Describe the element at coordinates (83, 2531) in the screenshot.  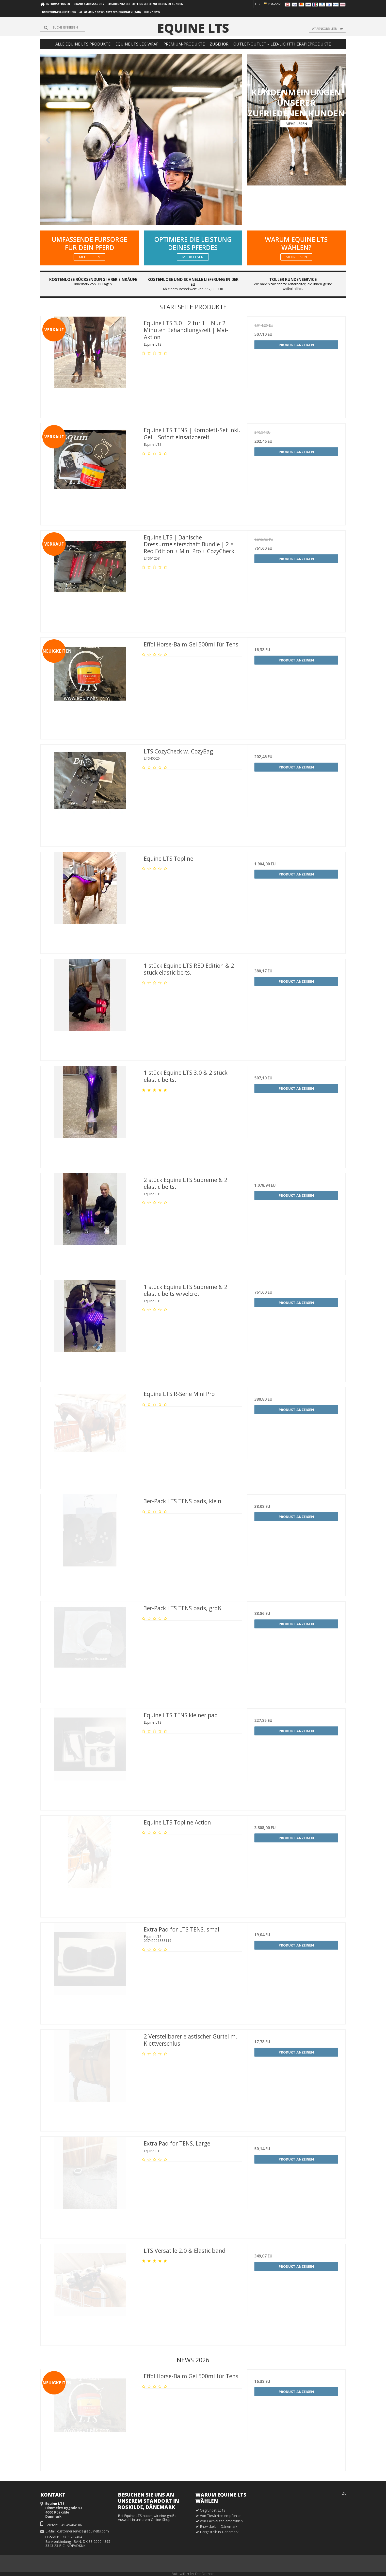
I see `customerservice@equinelts.com` at that location.